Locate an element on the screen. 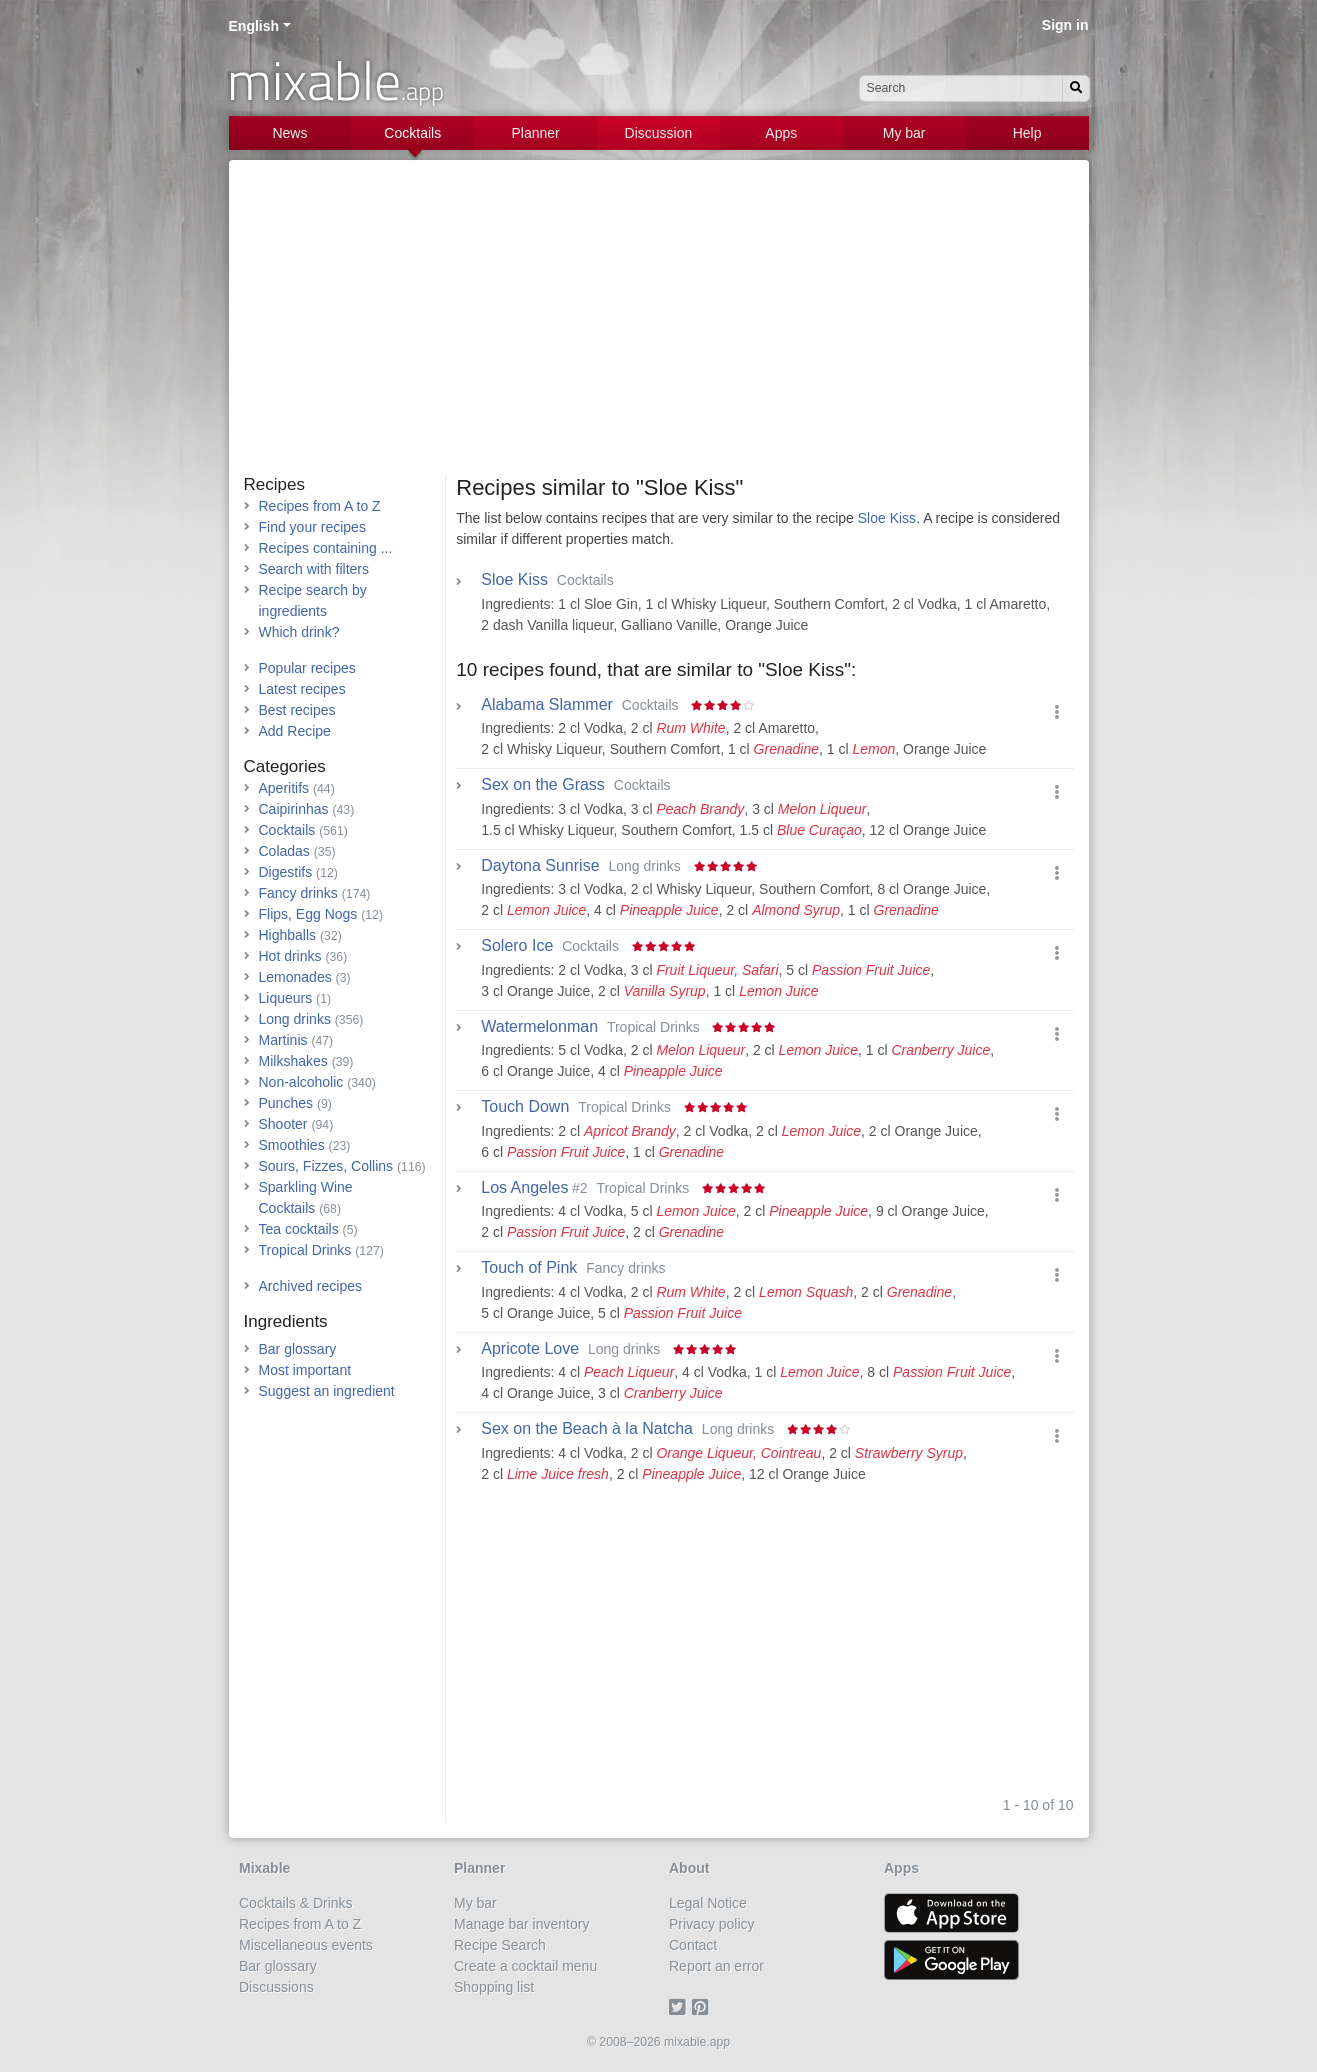 The image size is (1317, 2072). Best recipes is located at coordinates (297, 710).